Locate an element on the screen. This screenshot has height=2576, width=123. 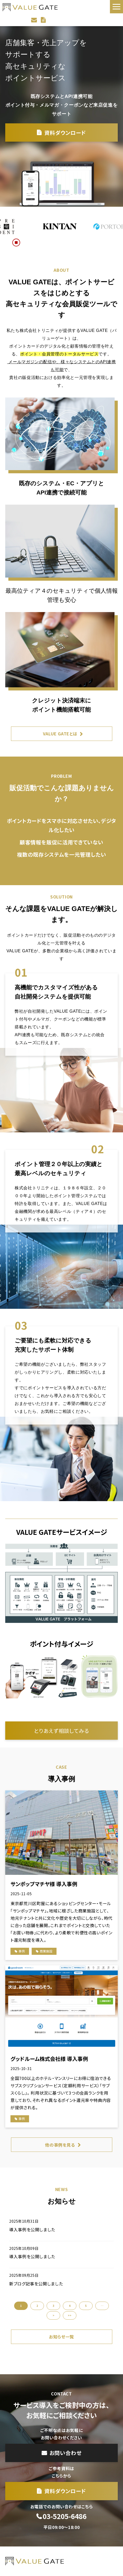
[スクロール再生・停止ボタン] is located at coordinates (16, 242).